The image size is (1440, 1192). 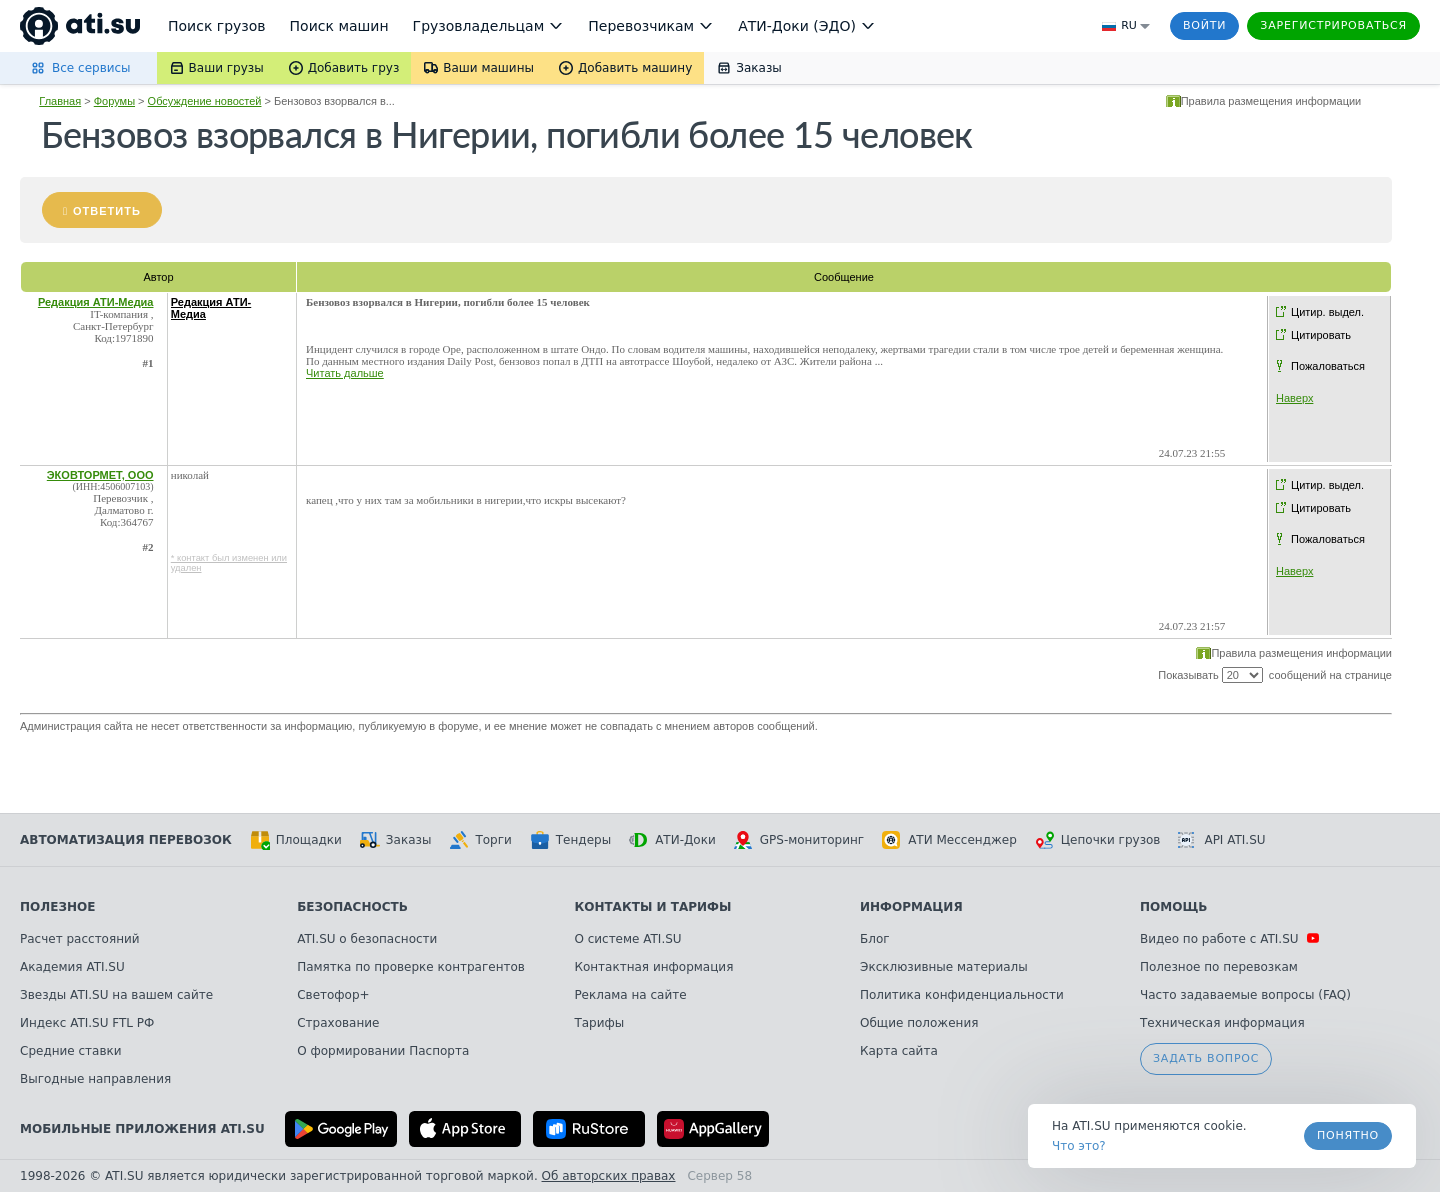 I want to click on Цитир. выдел., so click(x=1327, y=312).